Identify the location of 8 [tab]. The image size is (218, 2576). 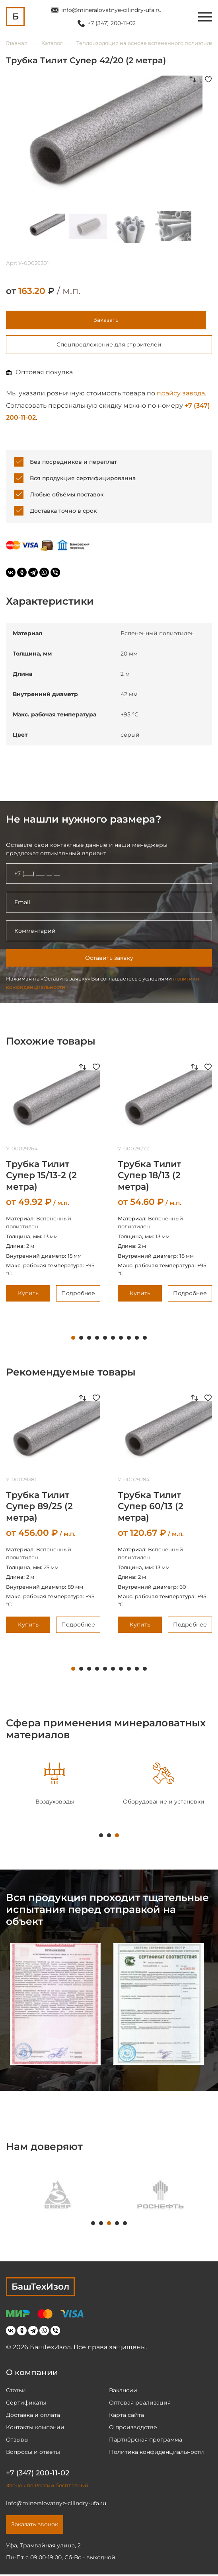
(129, 1340).